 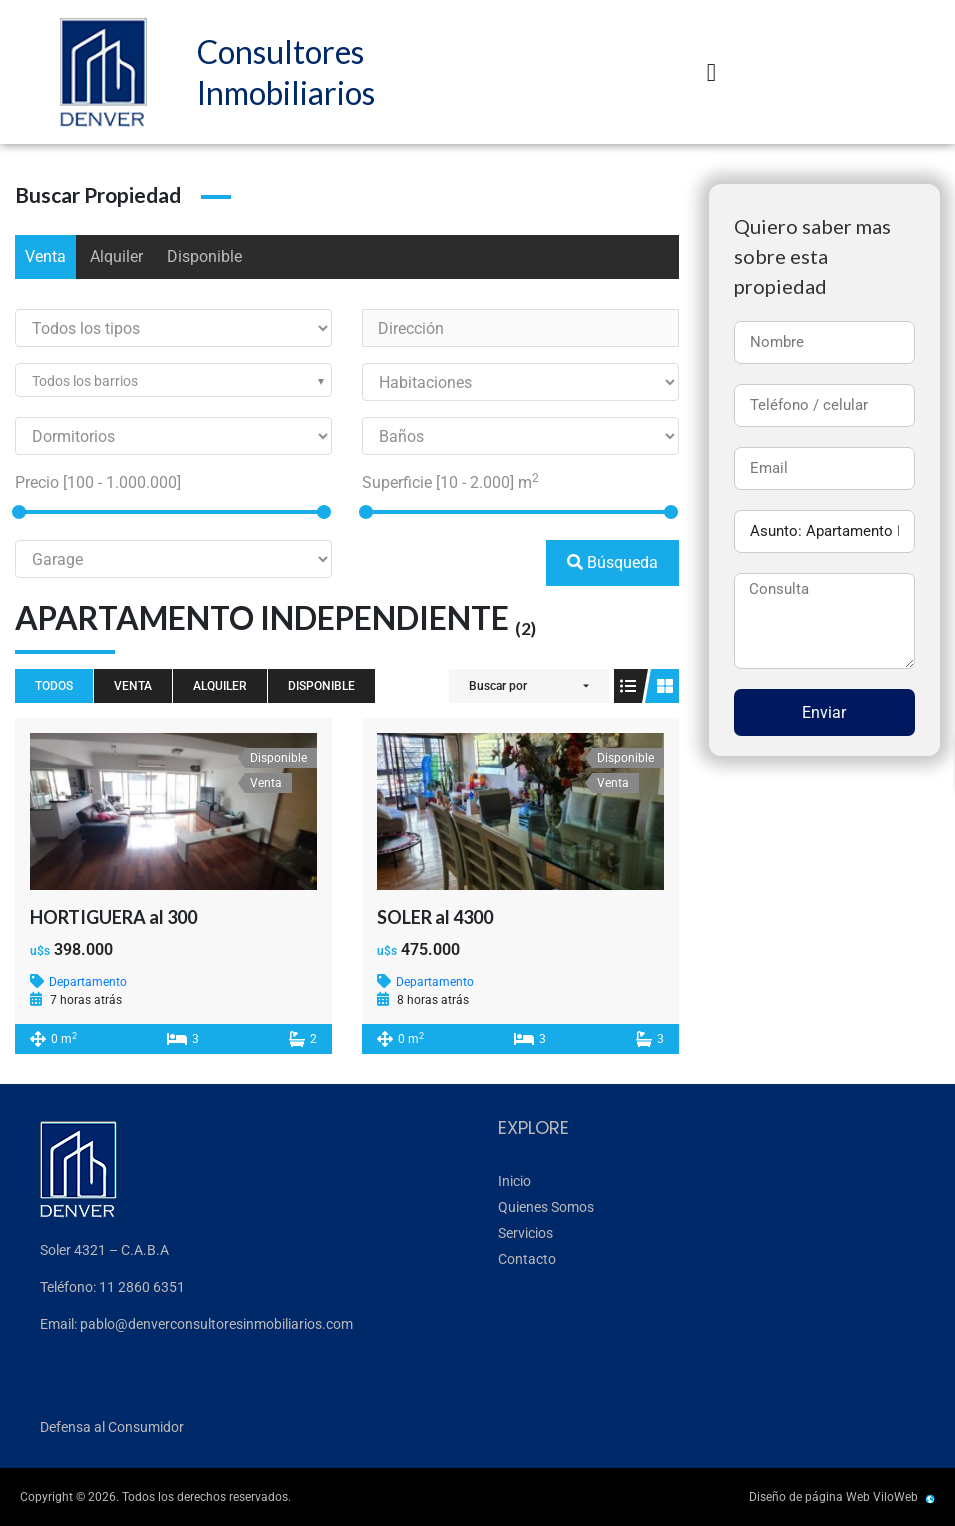 I want to click on Departamento, so click(x=88, y=982).